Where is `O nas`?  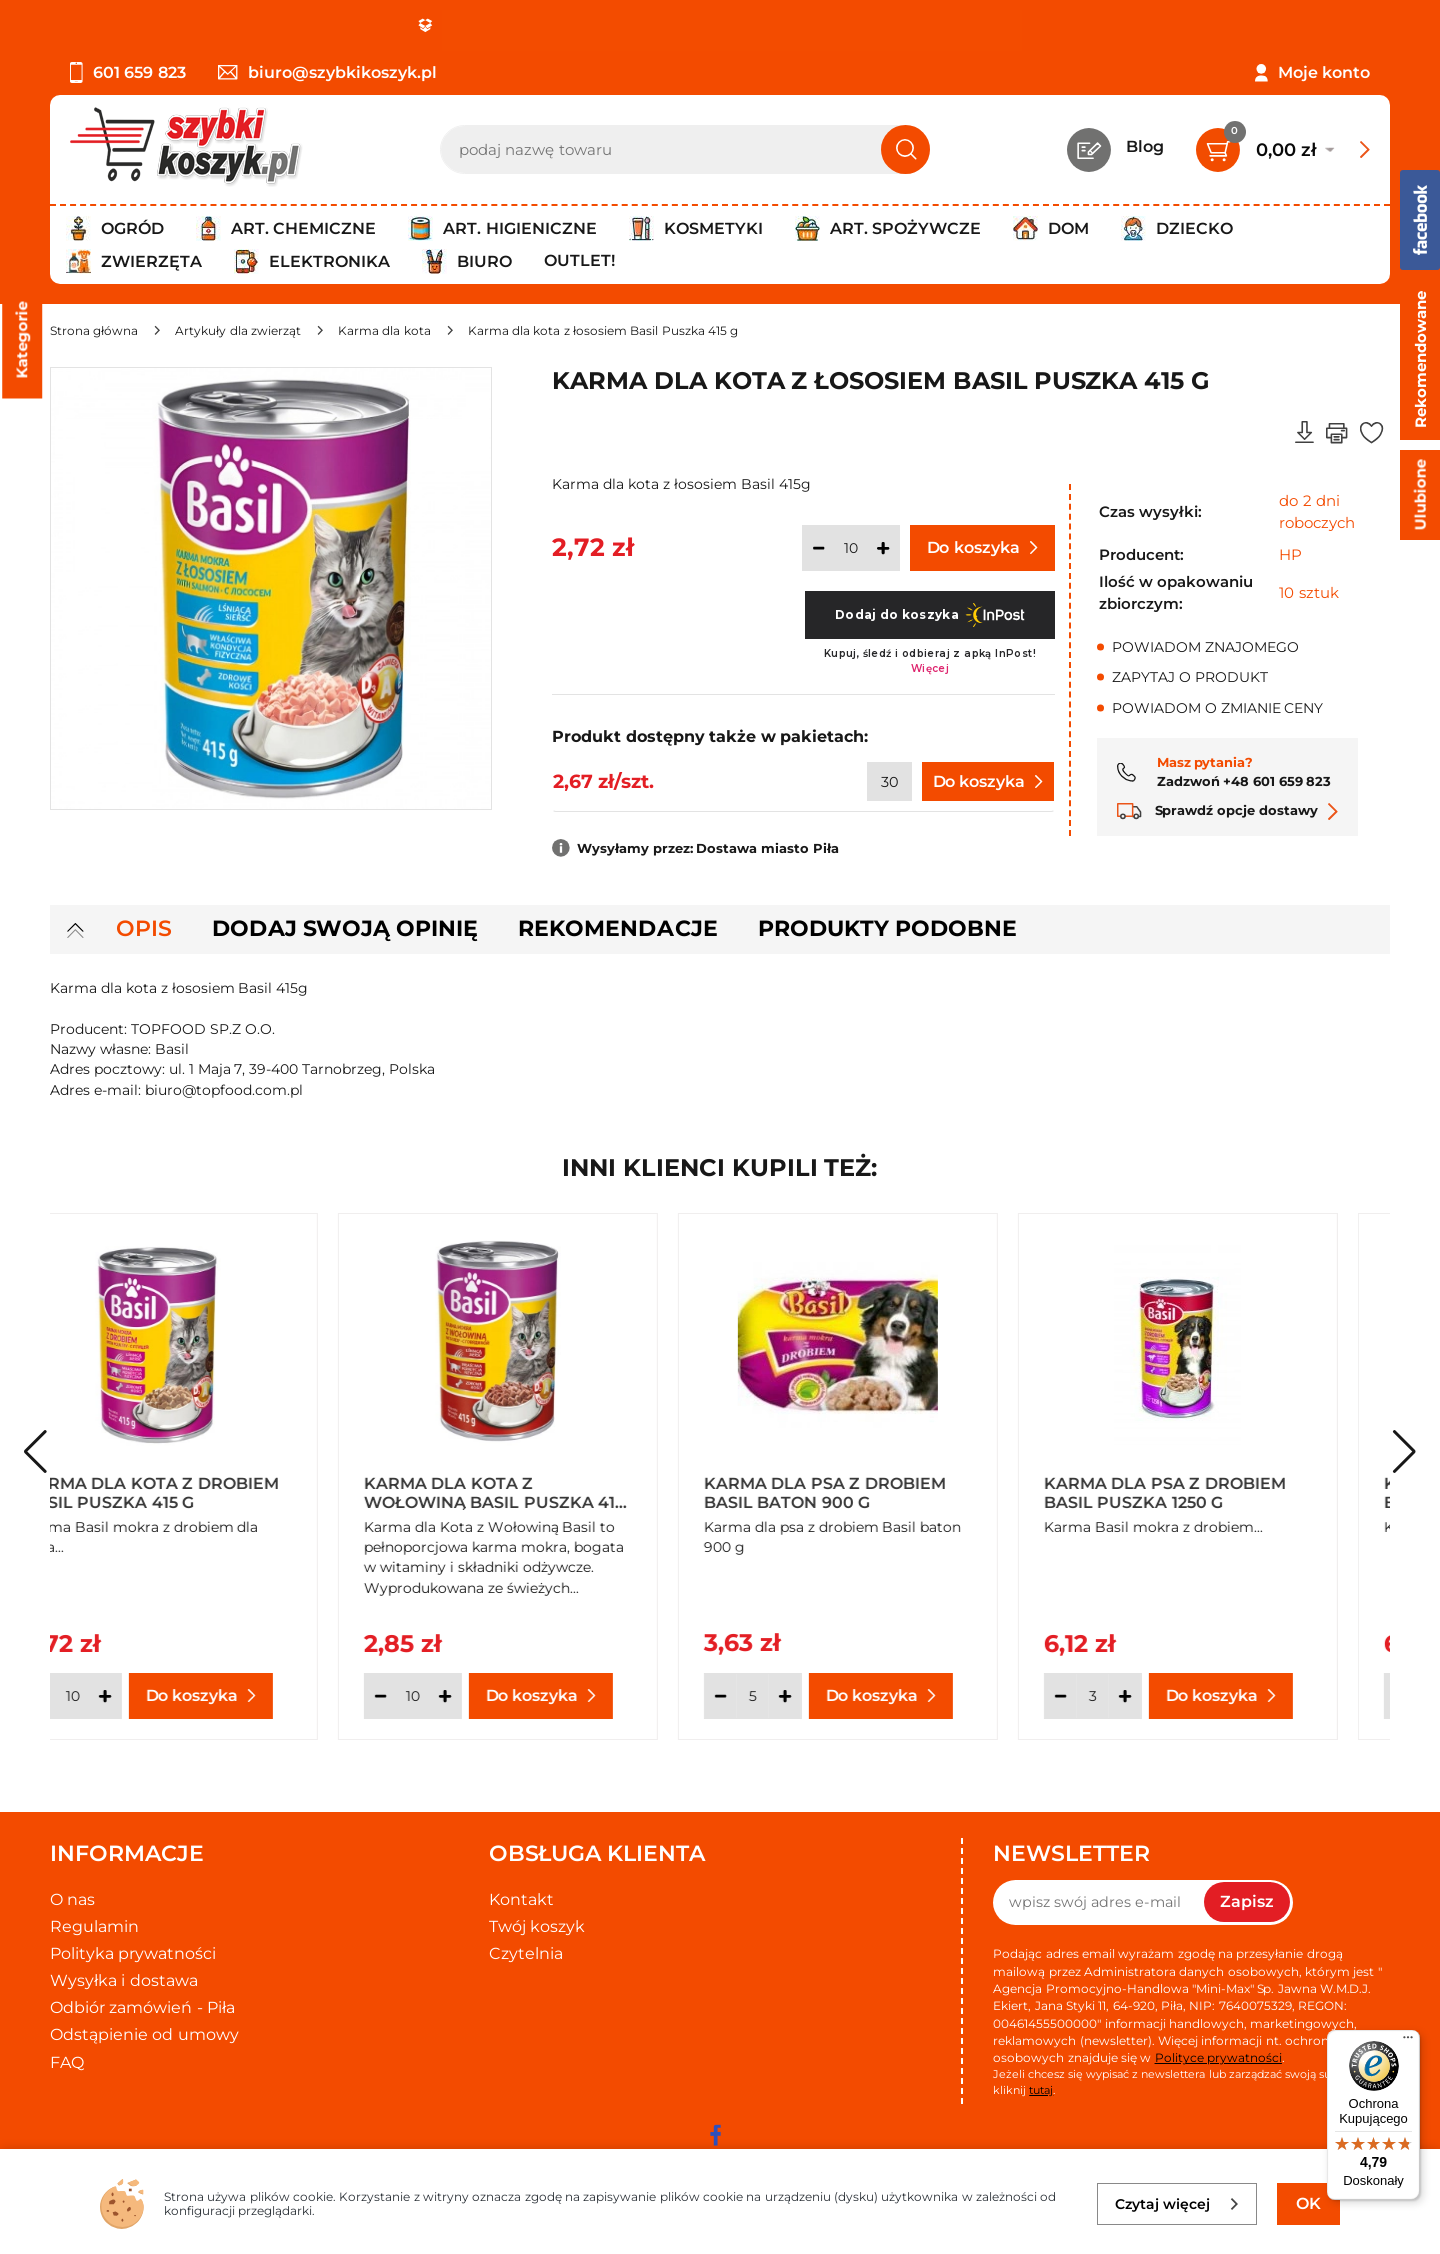
O nas is located at coordinates (72, 1899).